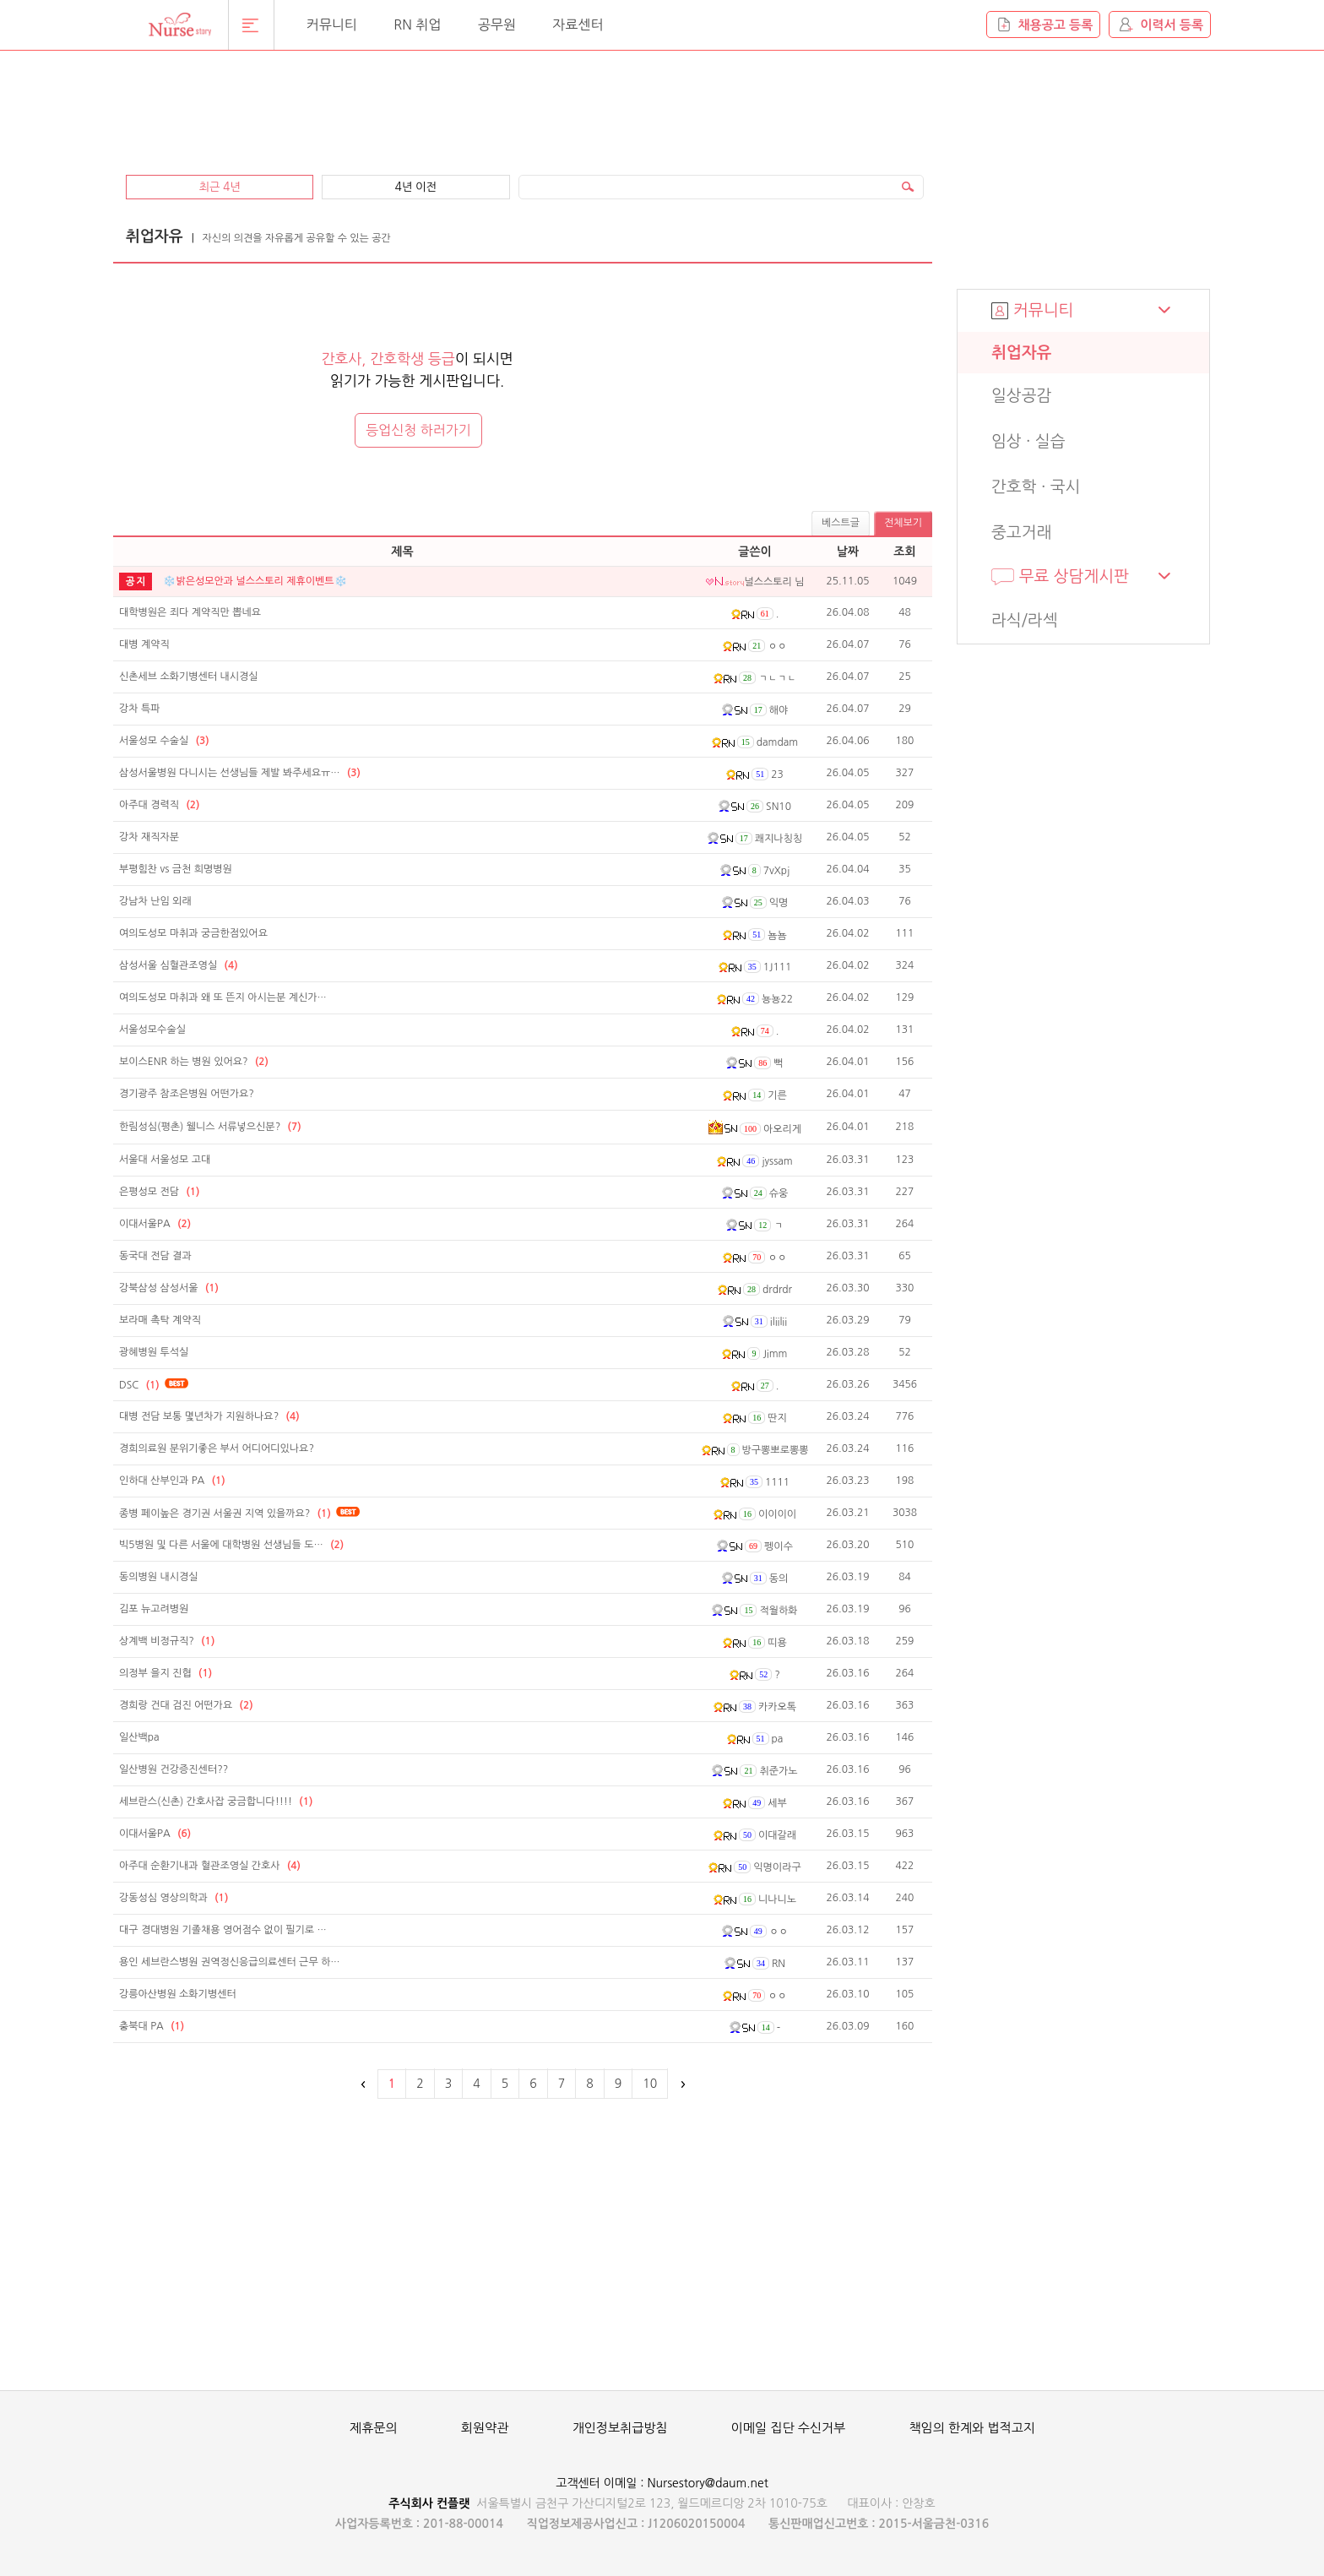 The image size is (1324, 2576). What do you see at coordinates (903, 523) in the screenshot?
I see `전체보기` at bounding box center [903, 523].